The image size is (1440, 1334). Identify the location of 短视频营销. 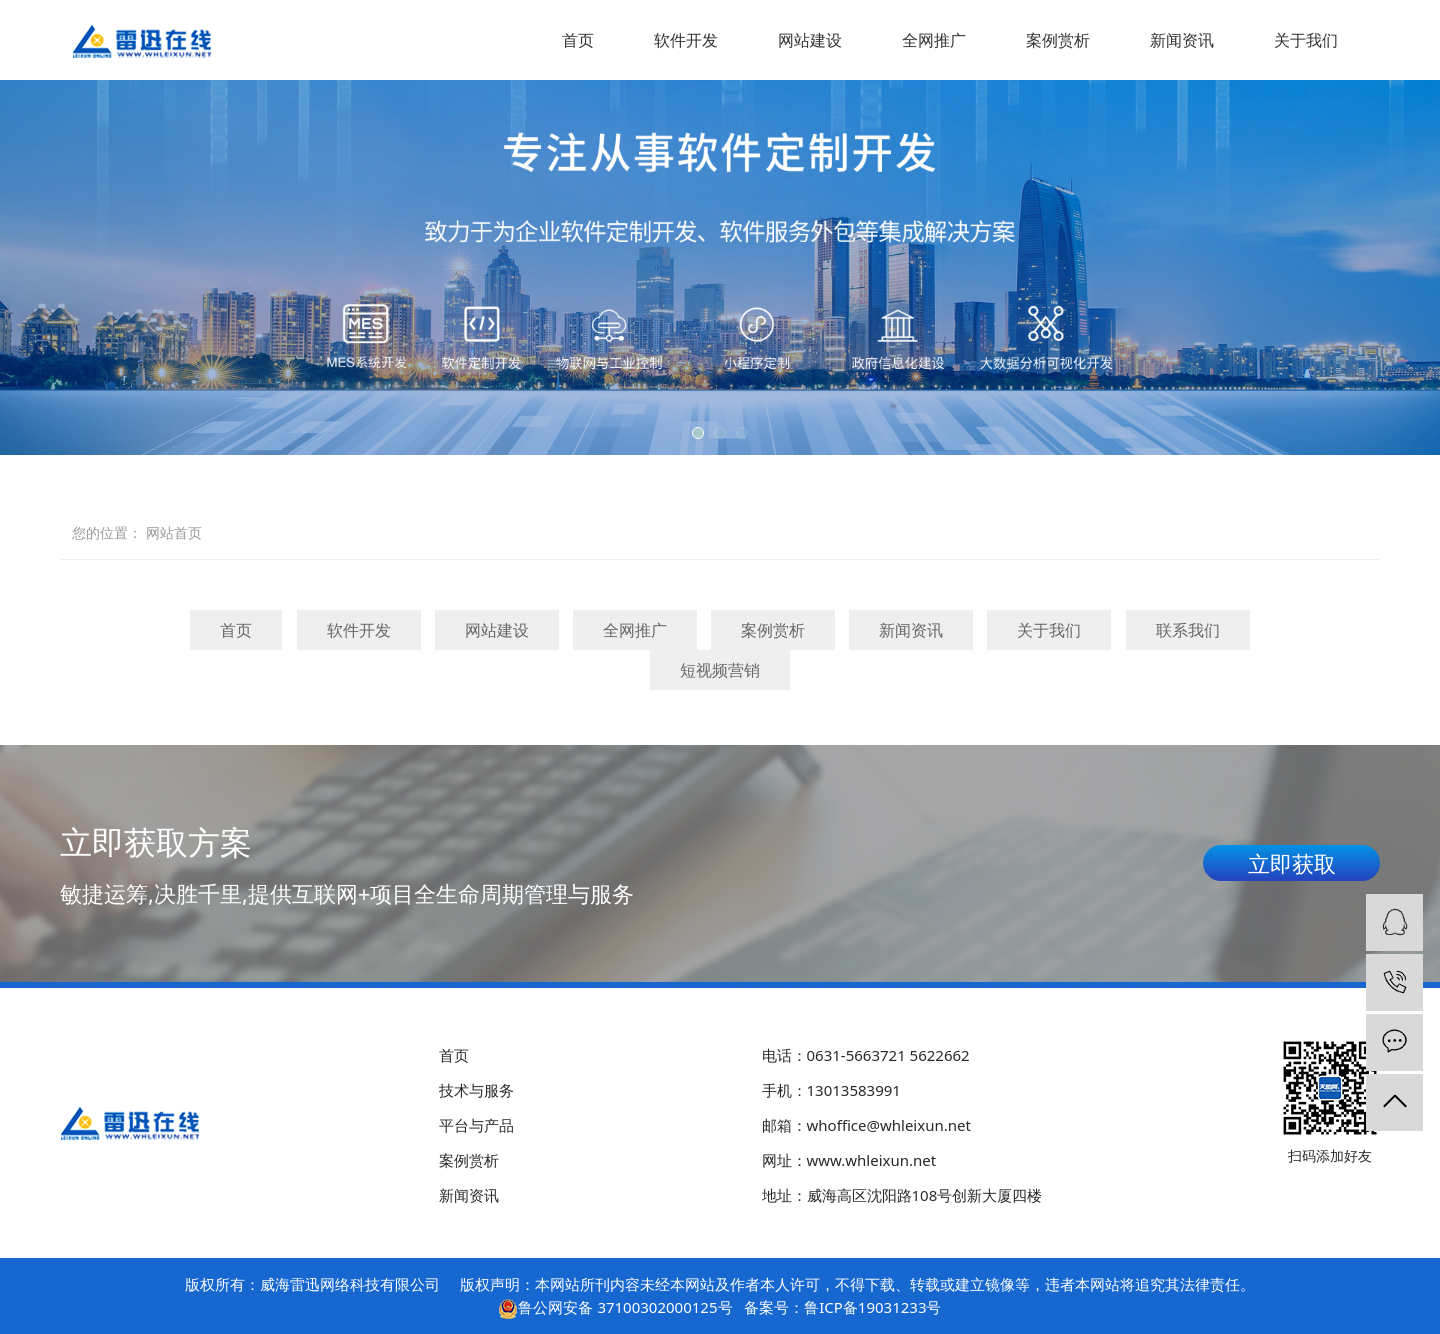
(720, 670).